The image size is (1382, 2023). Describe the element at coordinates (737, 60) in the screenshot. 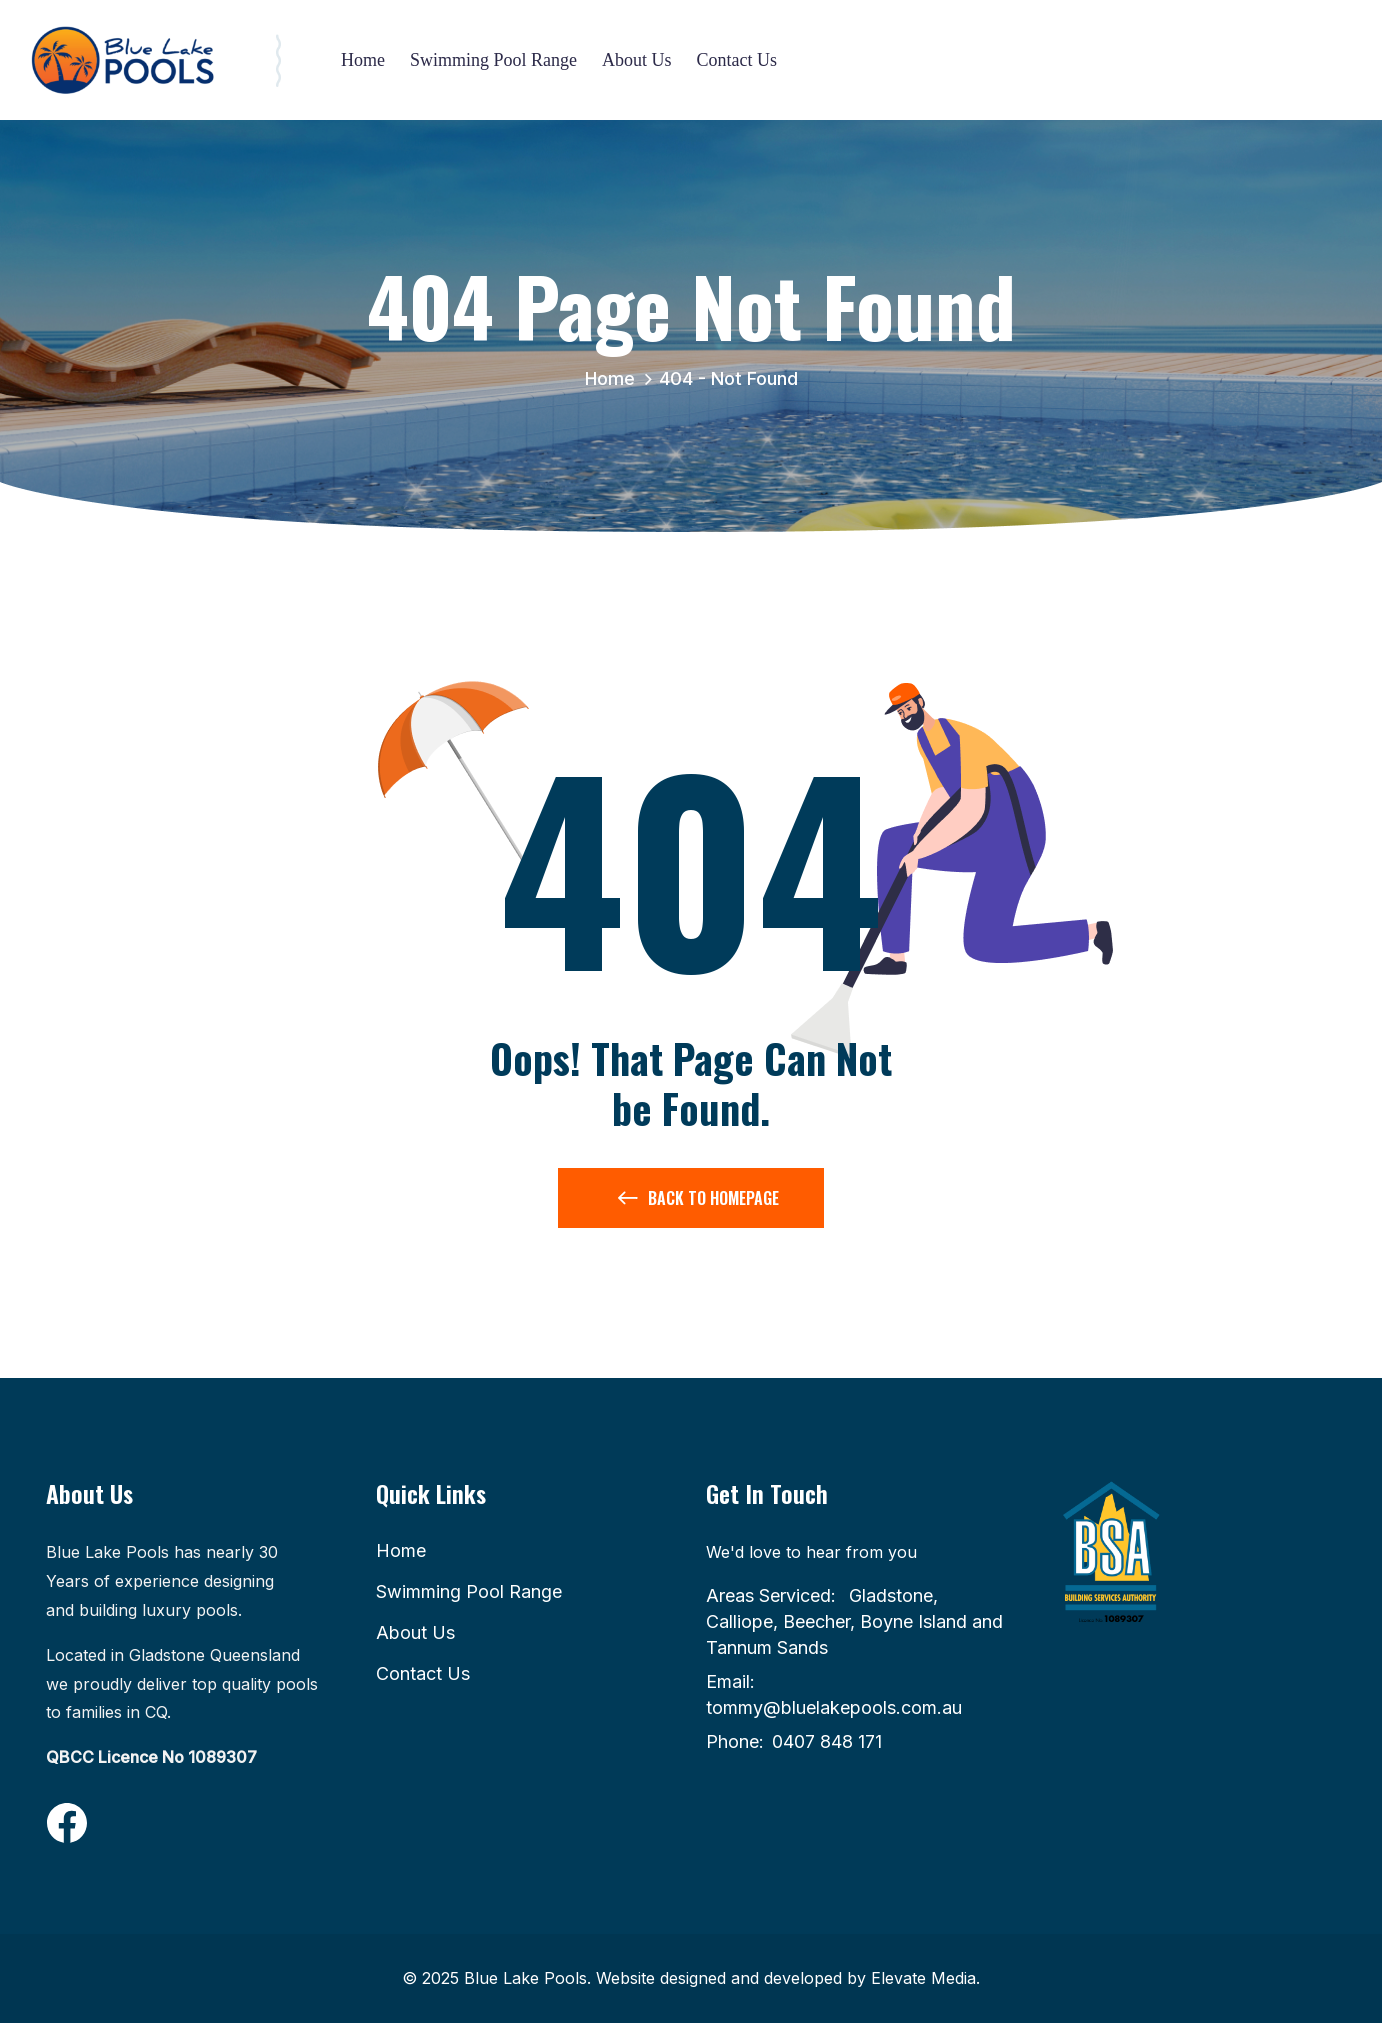

I see `Contact Us` at that location.